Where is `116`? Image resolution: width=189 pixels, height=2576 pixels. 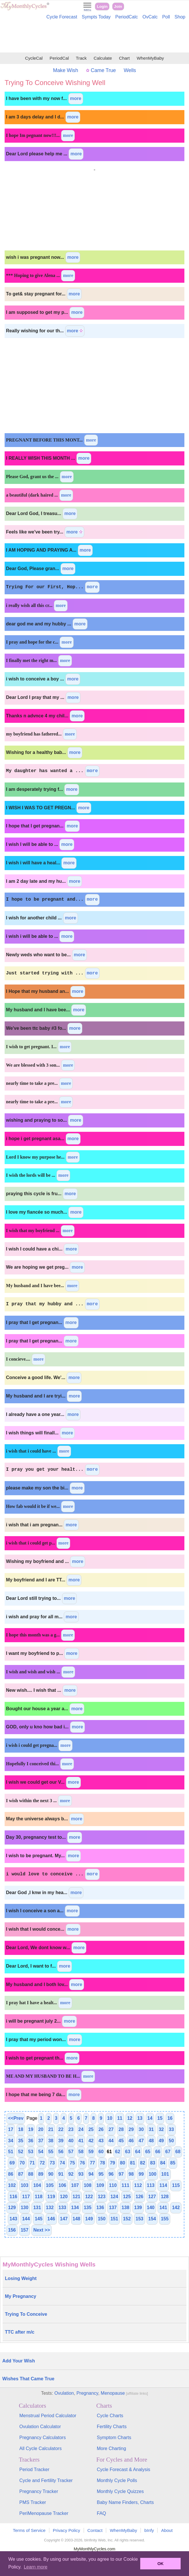 116 is located at coordinates (13, 2196).